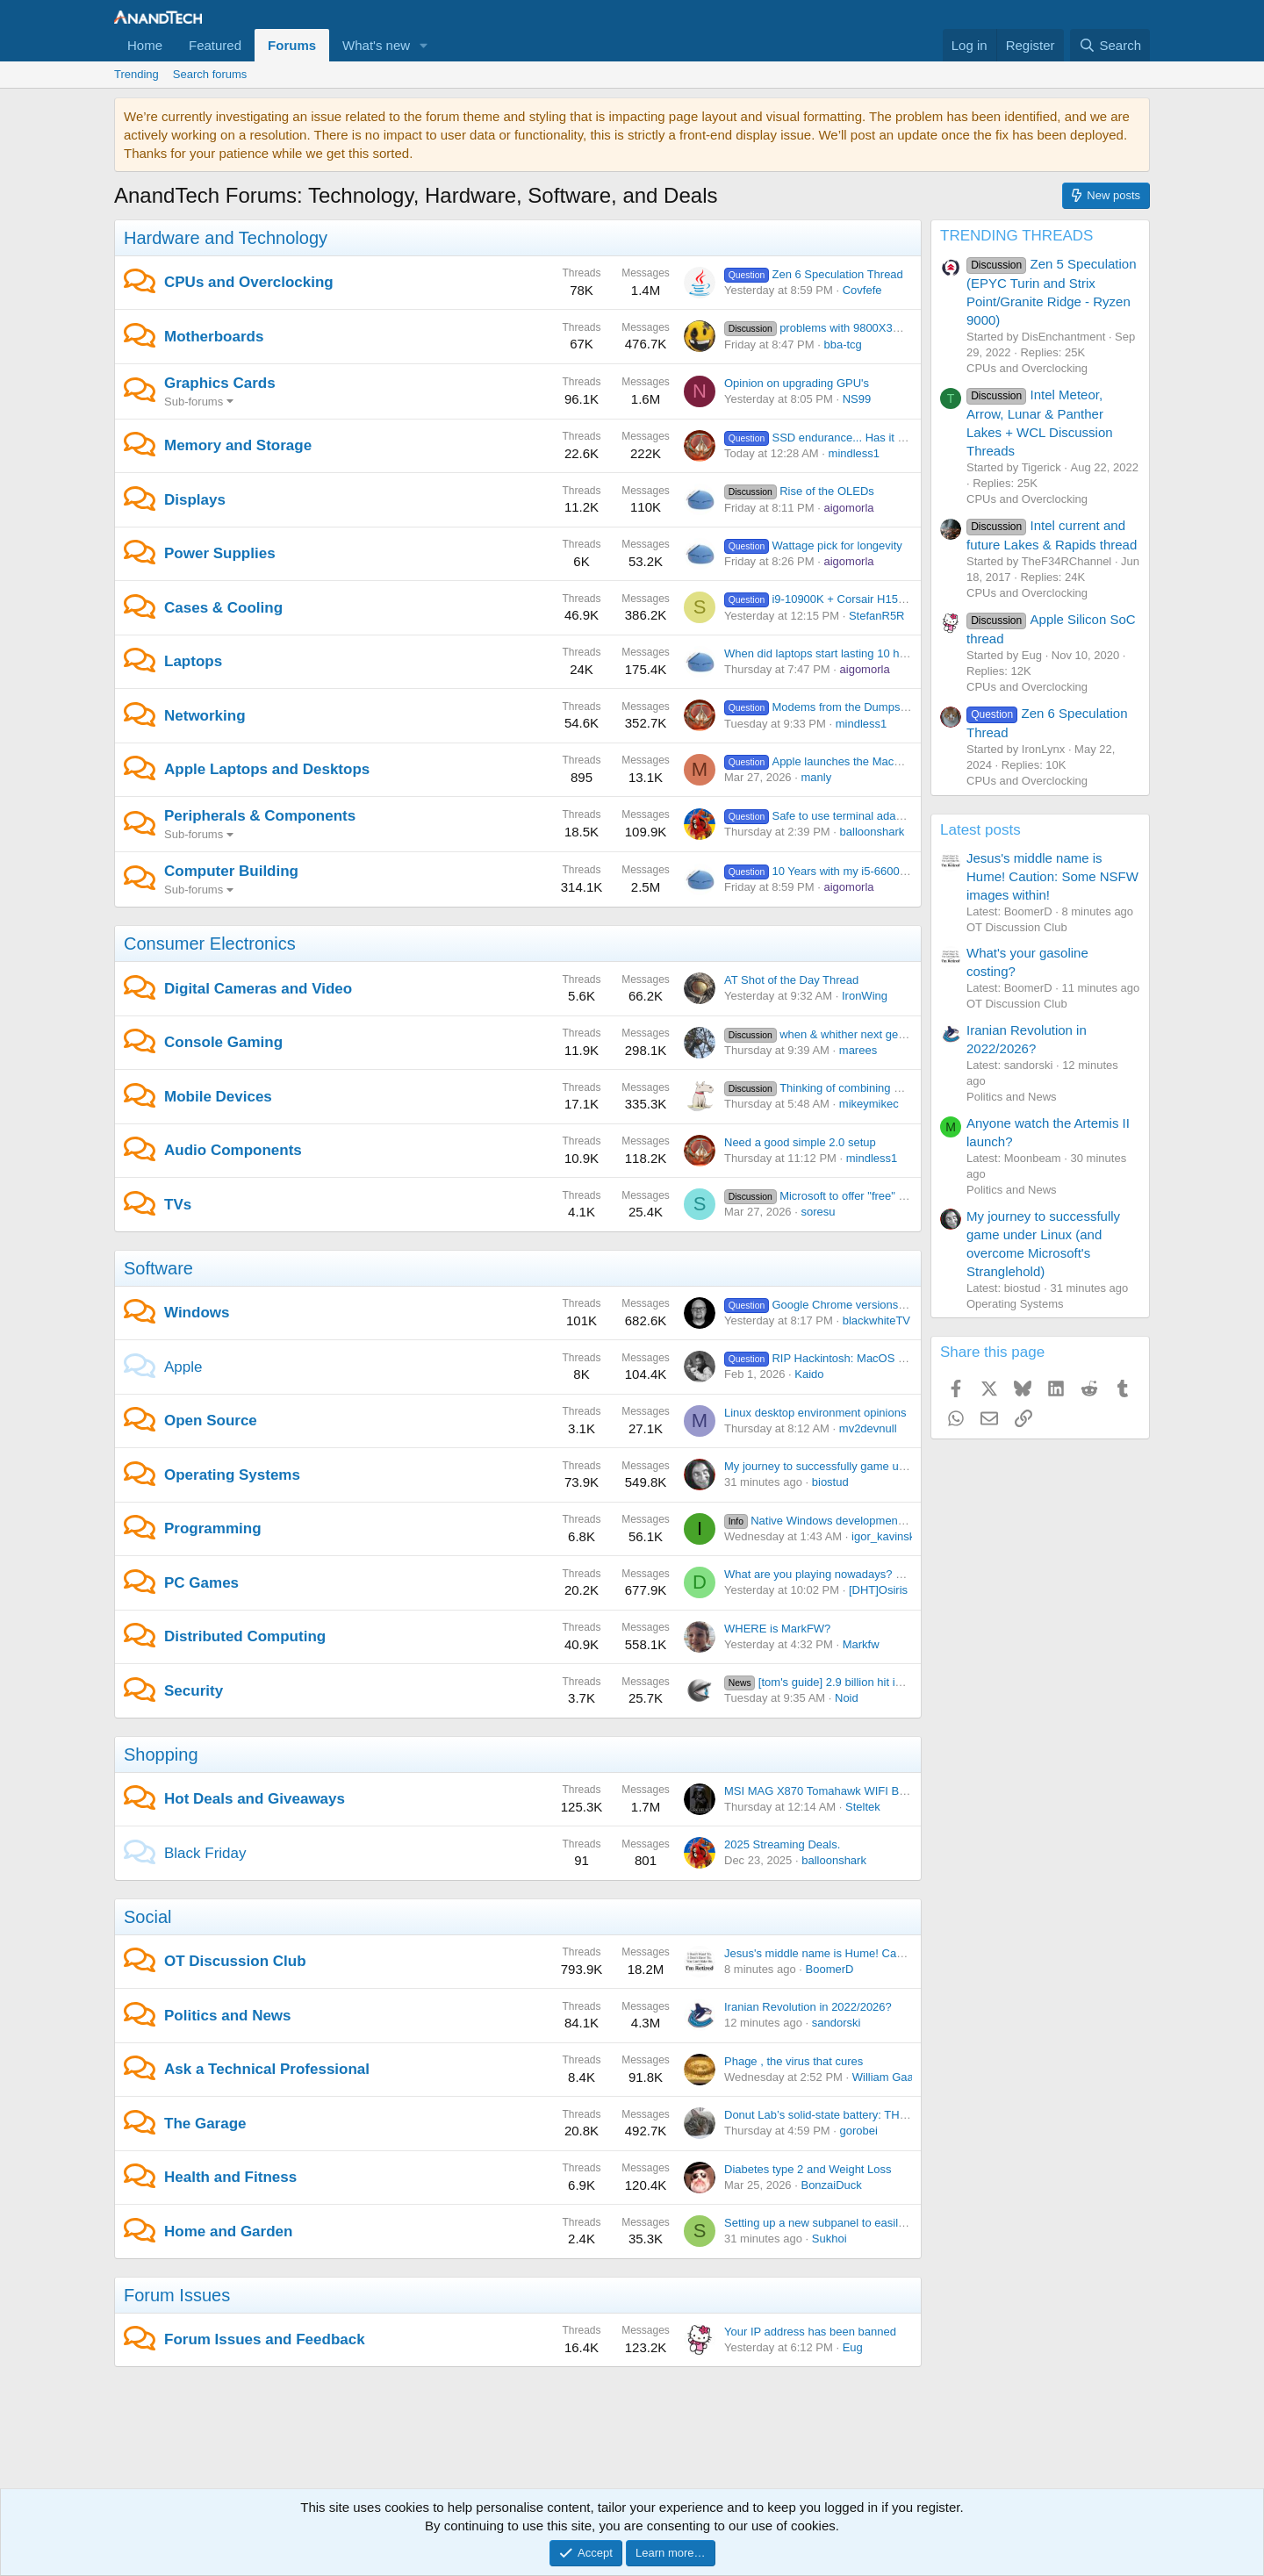  I want to click on StefanR5R, so click(877, 615).